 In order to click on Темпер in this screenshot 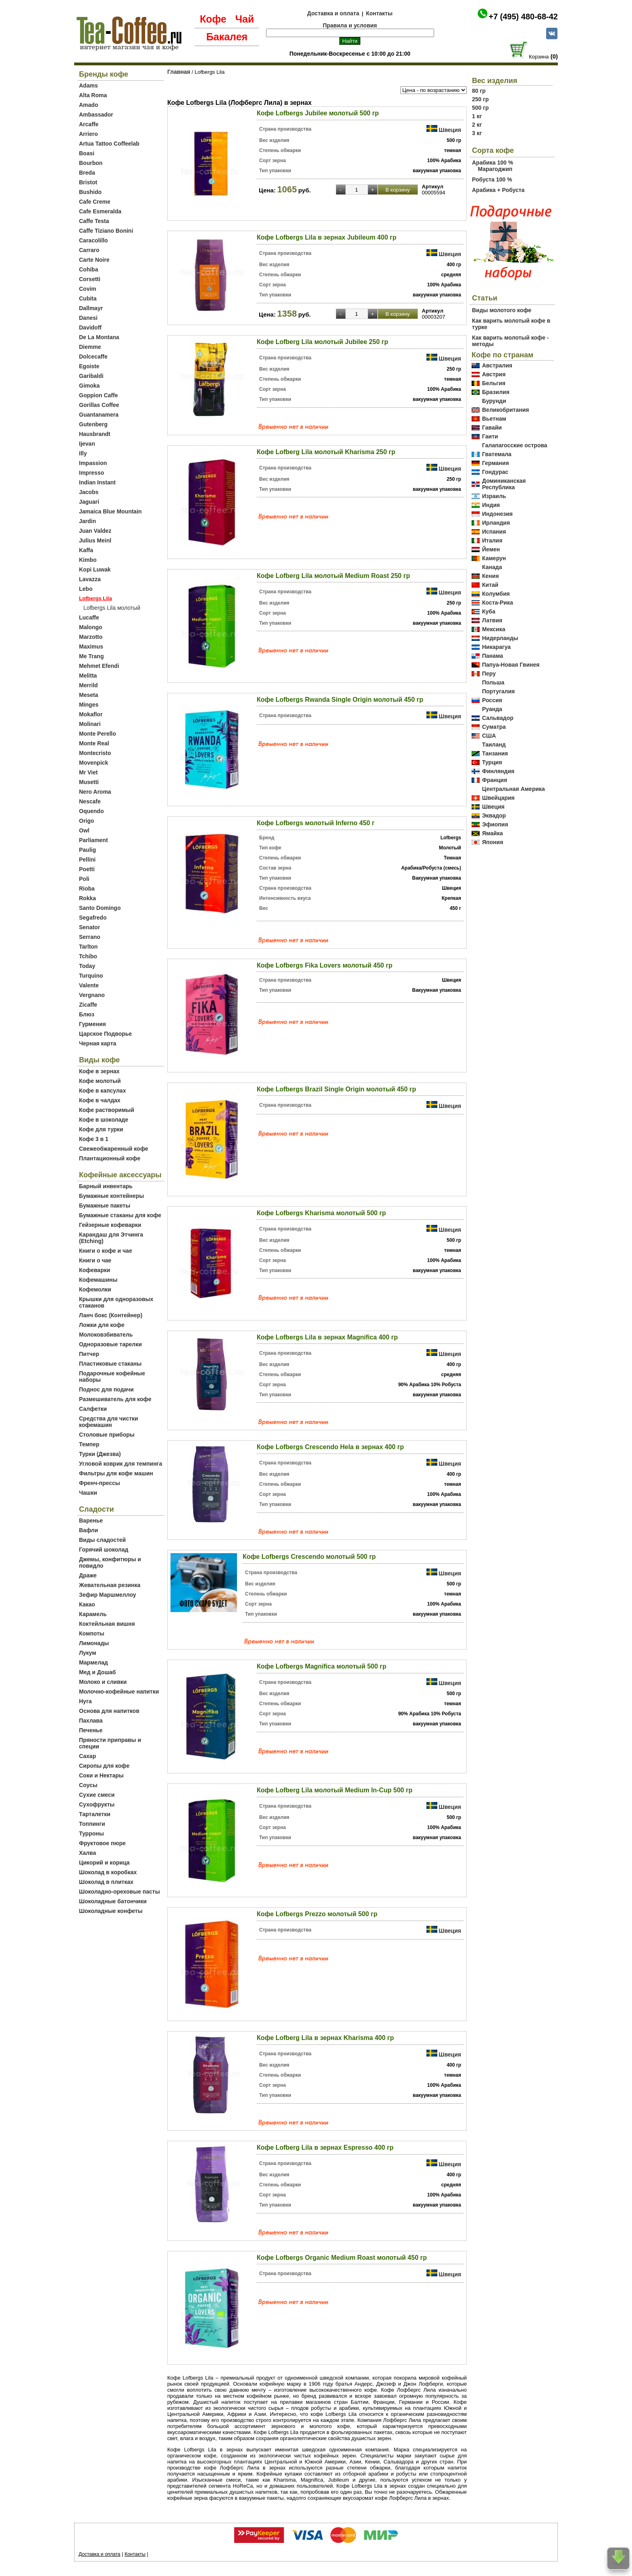, I will do `click(89, 1444)`.